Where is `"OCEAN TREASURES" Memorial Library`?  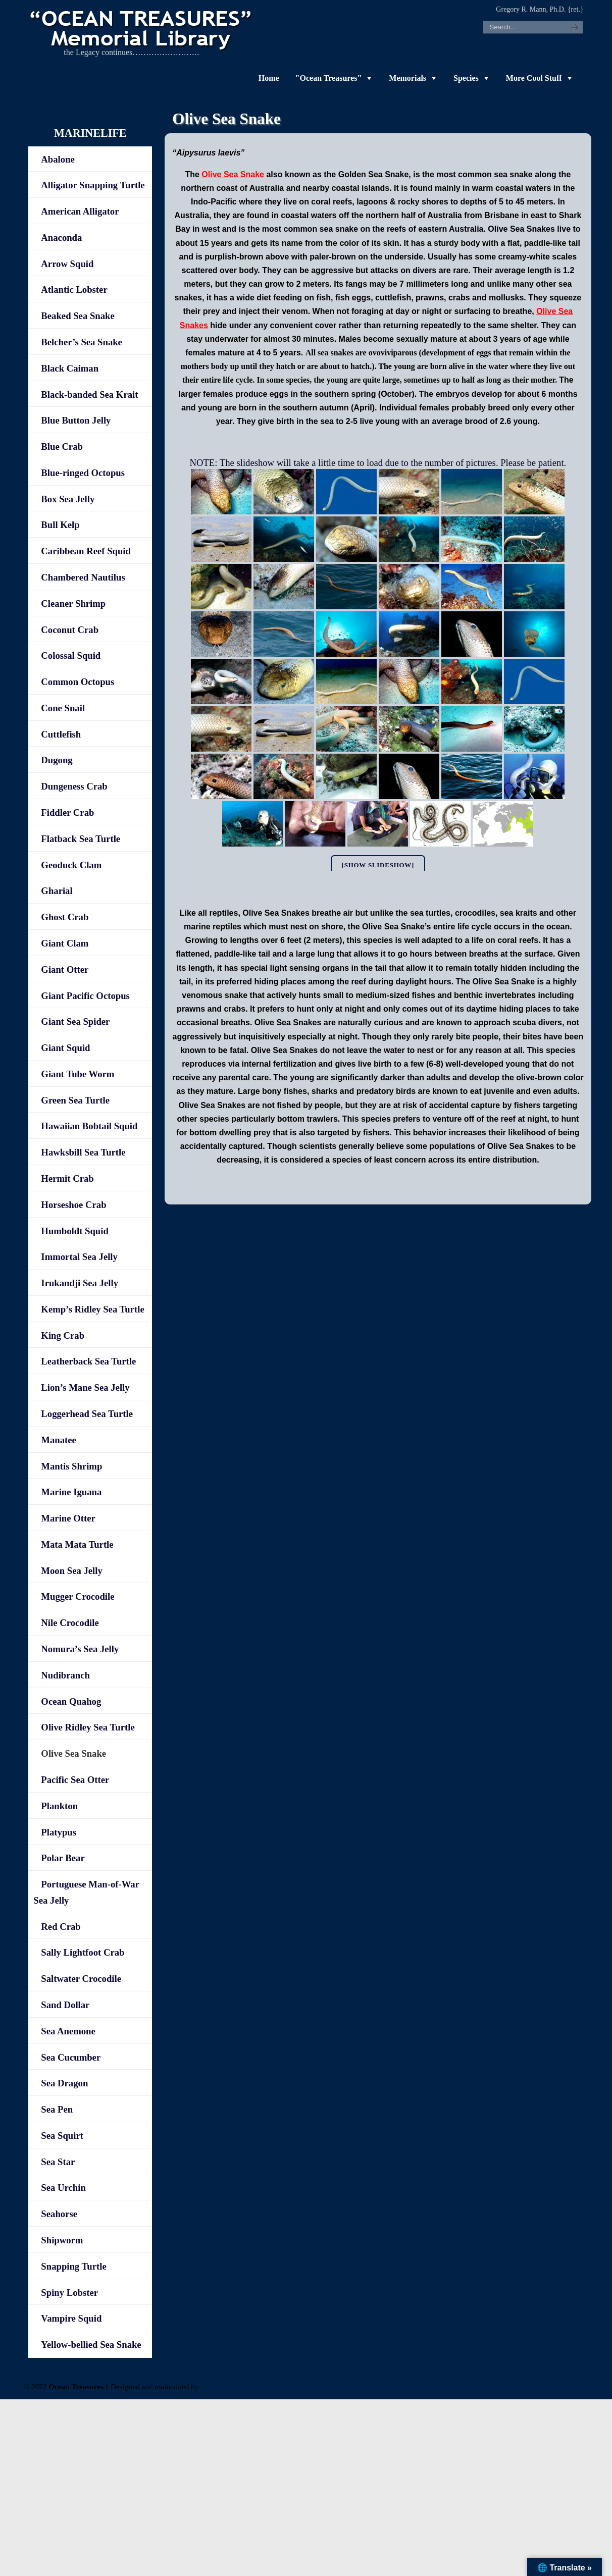
"OCEAN TREASURES" Memorial Library is located at coordinates (142, 28).